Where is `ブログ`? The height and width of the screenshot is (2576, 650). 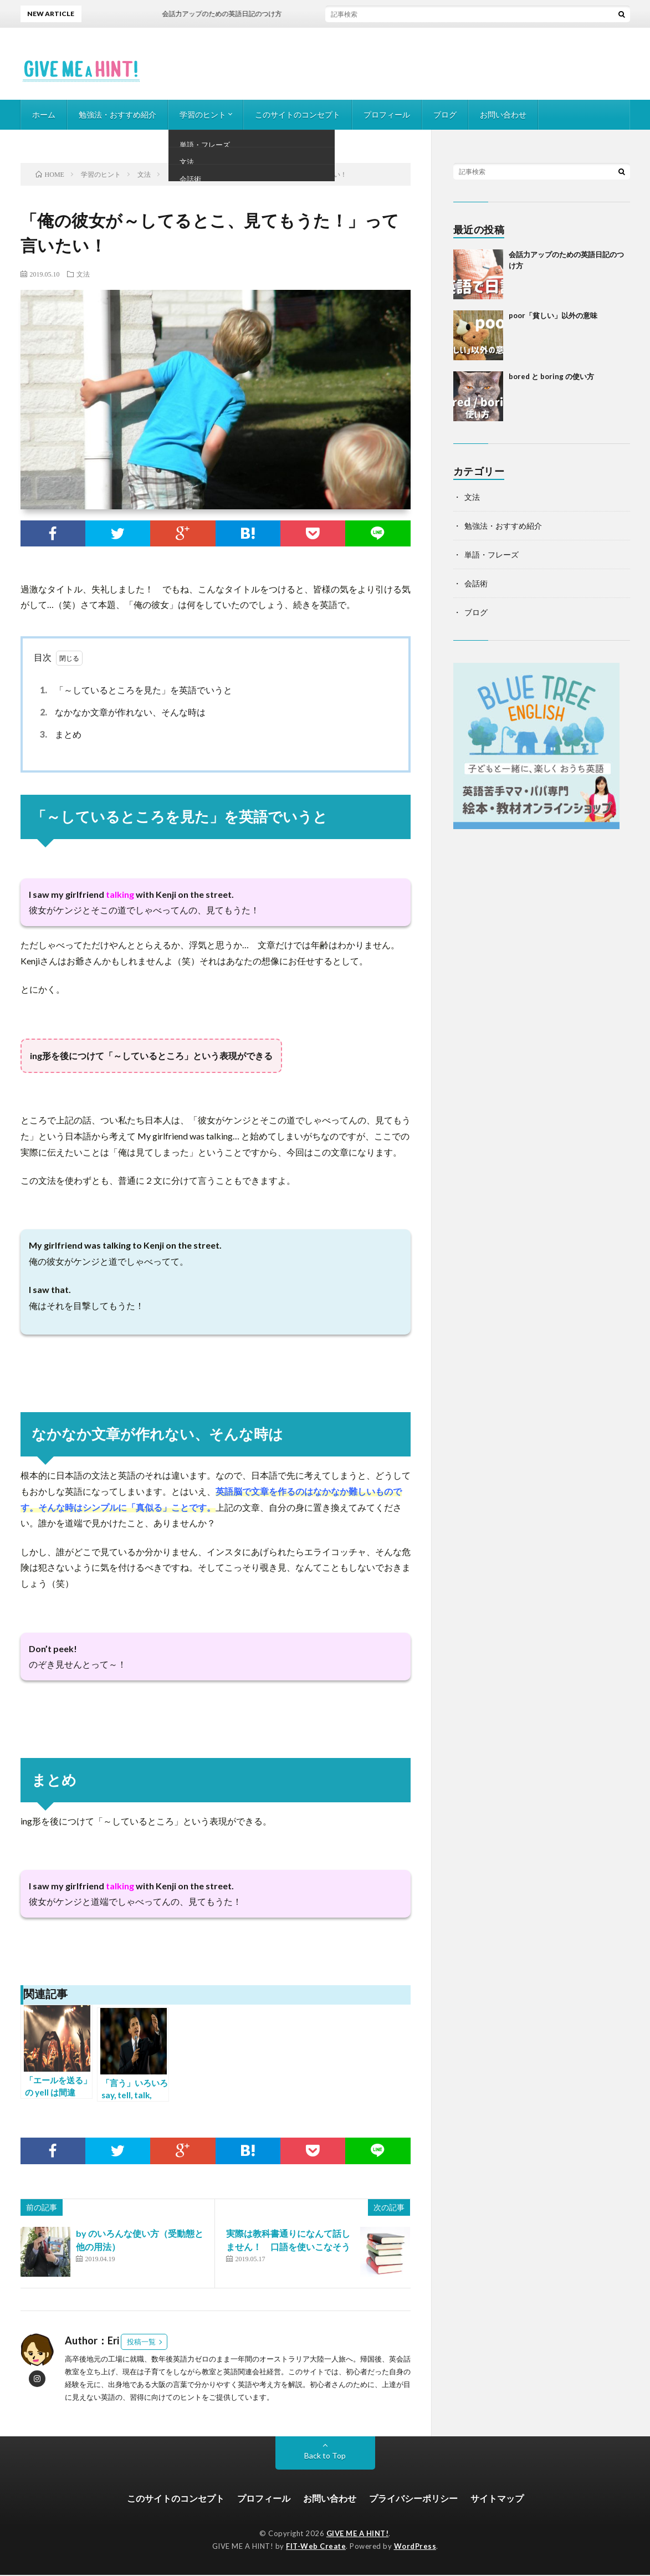
ブログ is located at coordinates (445, 114).